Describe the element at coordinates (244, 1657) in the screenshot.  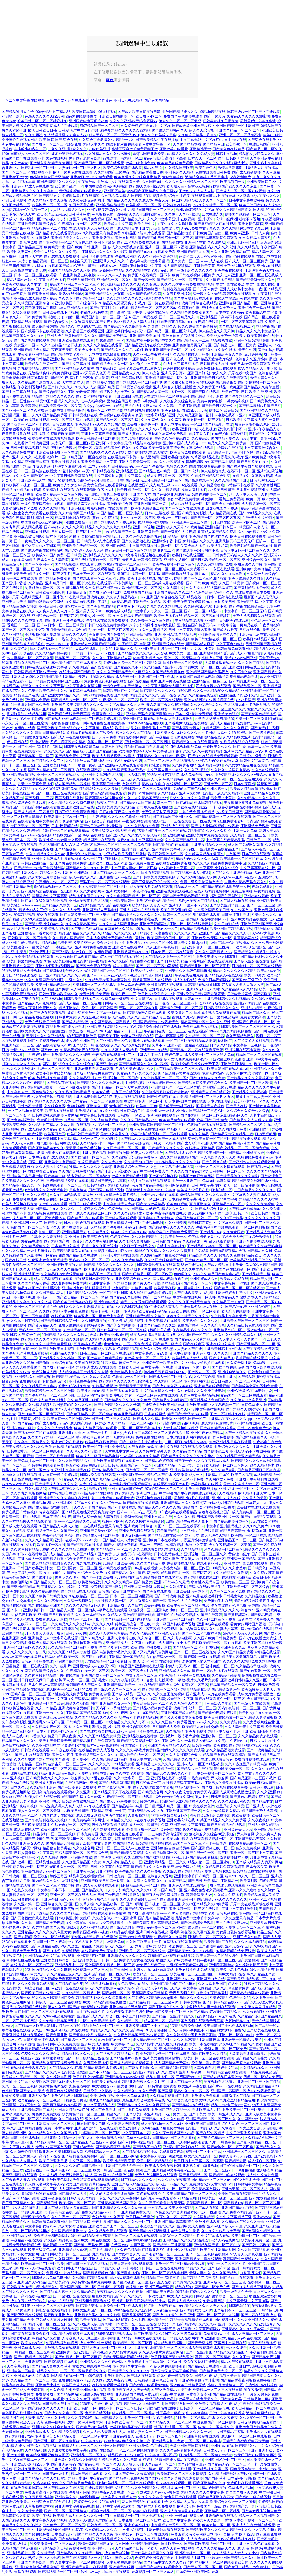
I see `精品无人区无码乱码毛片国产` at that location.